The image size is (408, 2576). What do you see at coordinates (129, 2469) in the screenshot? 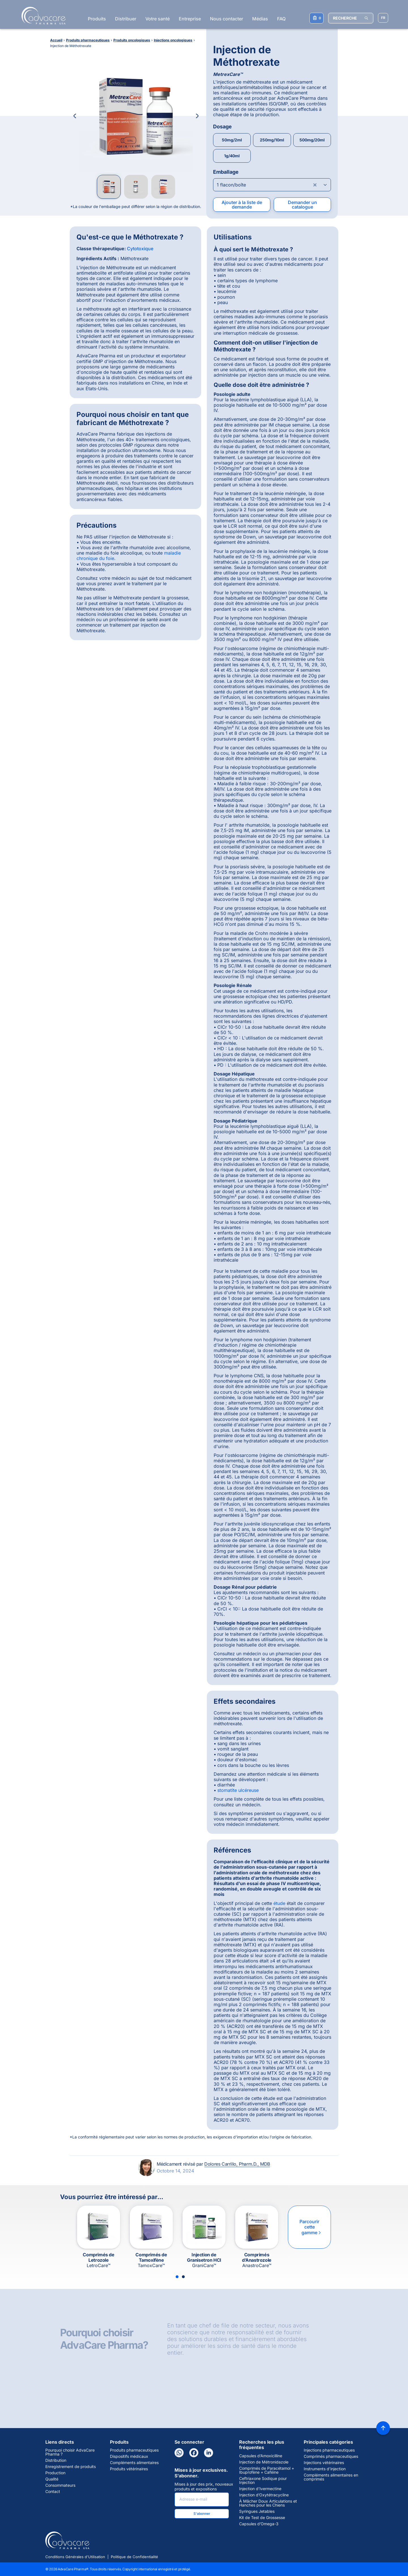
I see `Produits vétérinaires` at bounding box center [129, 2469].